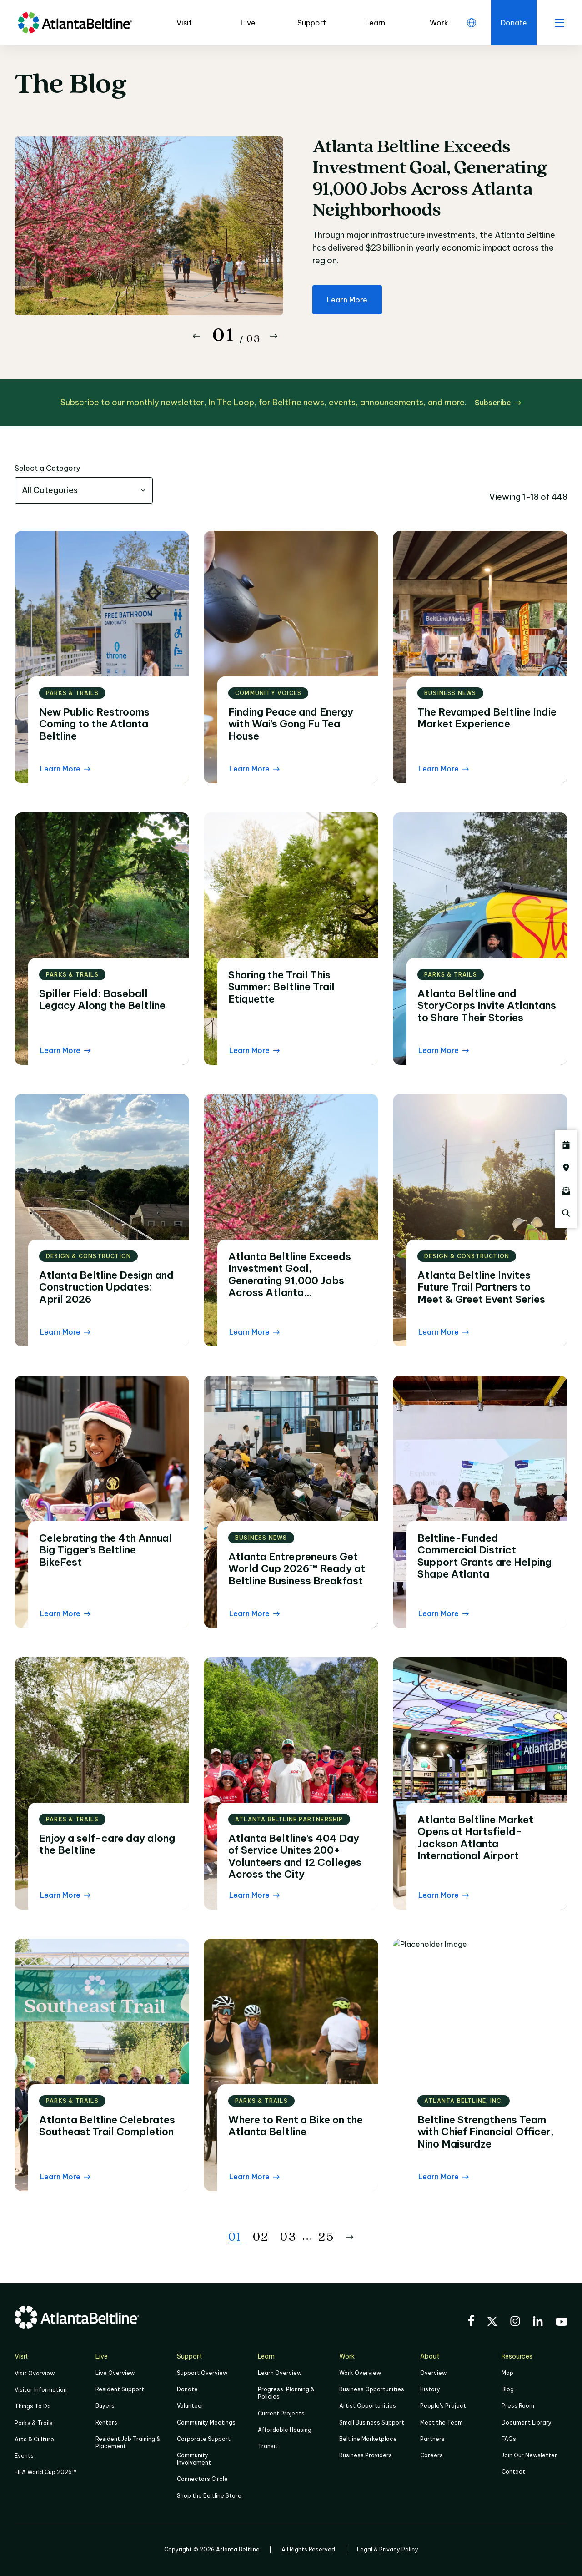 This screenshot has width=582, height=2576. Describe the element at coordinates (284, 2429) in the screenshot. I see `Affordable Housing [Click here to learn more about Affordable Housing]` at that location.